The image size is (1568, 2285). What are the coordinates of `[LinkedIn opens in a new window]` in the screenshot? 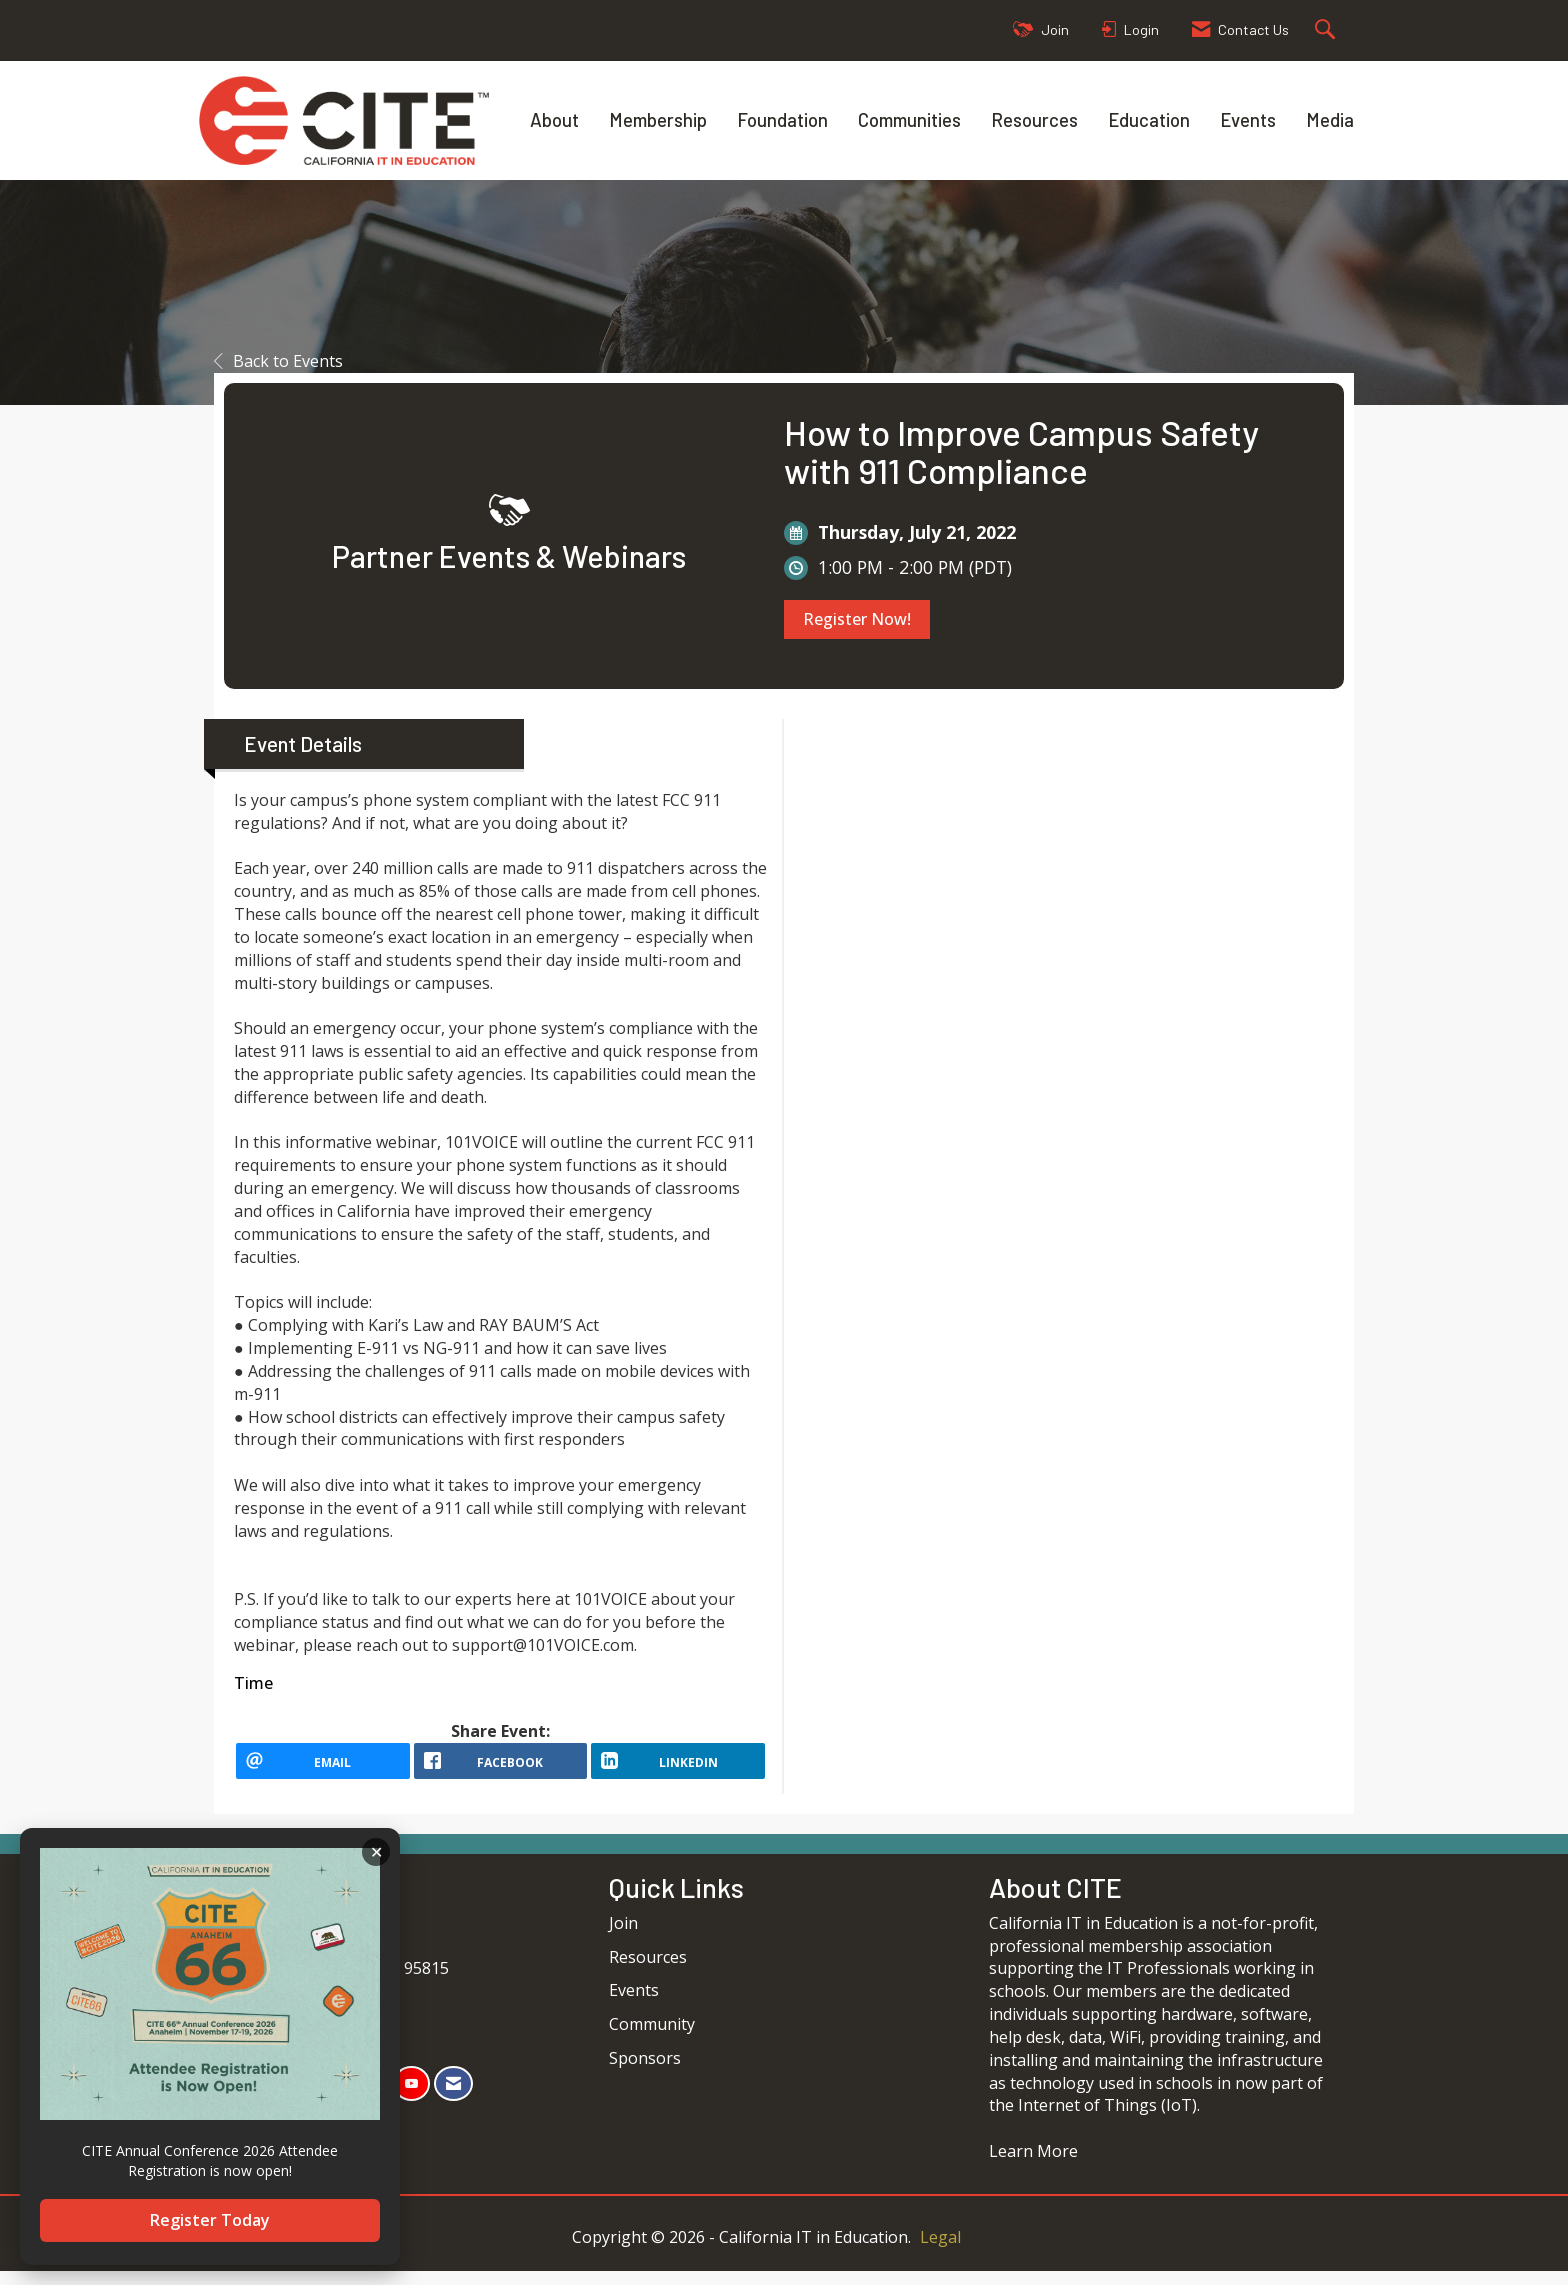 It's located at (678, 1768).